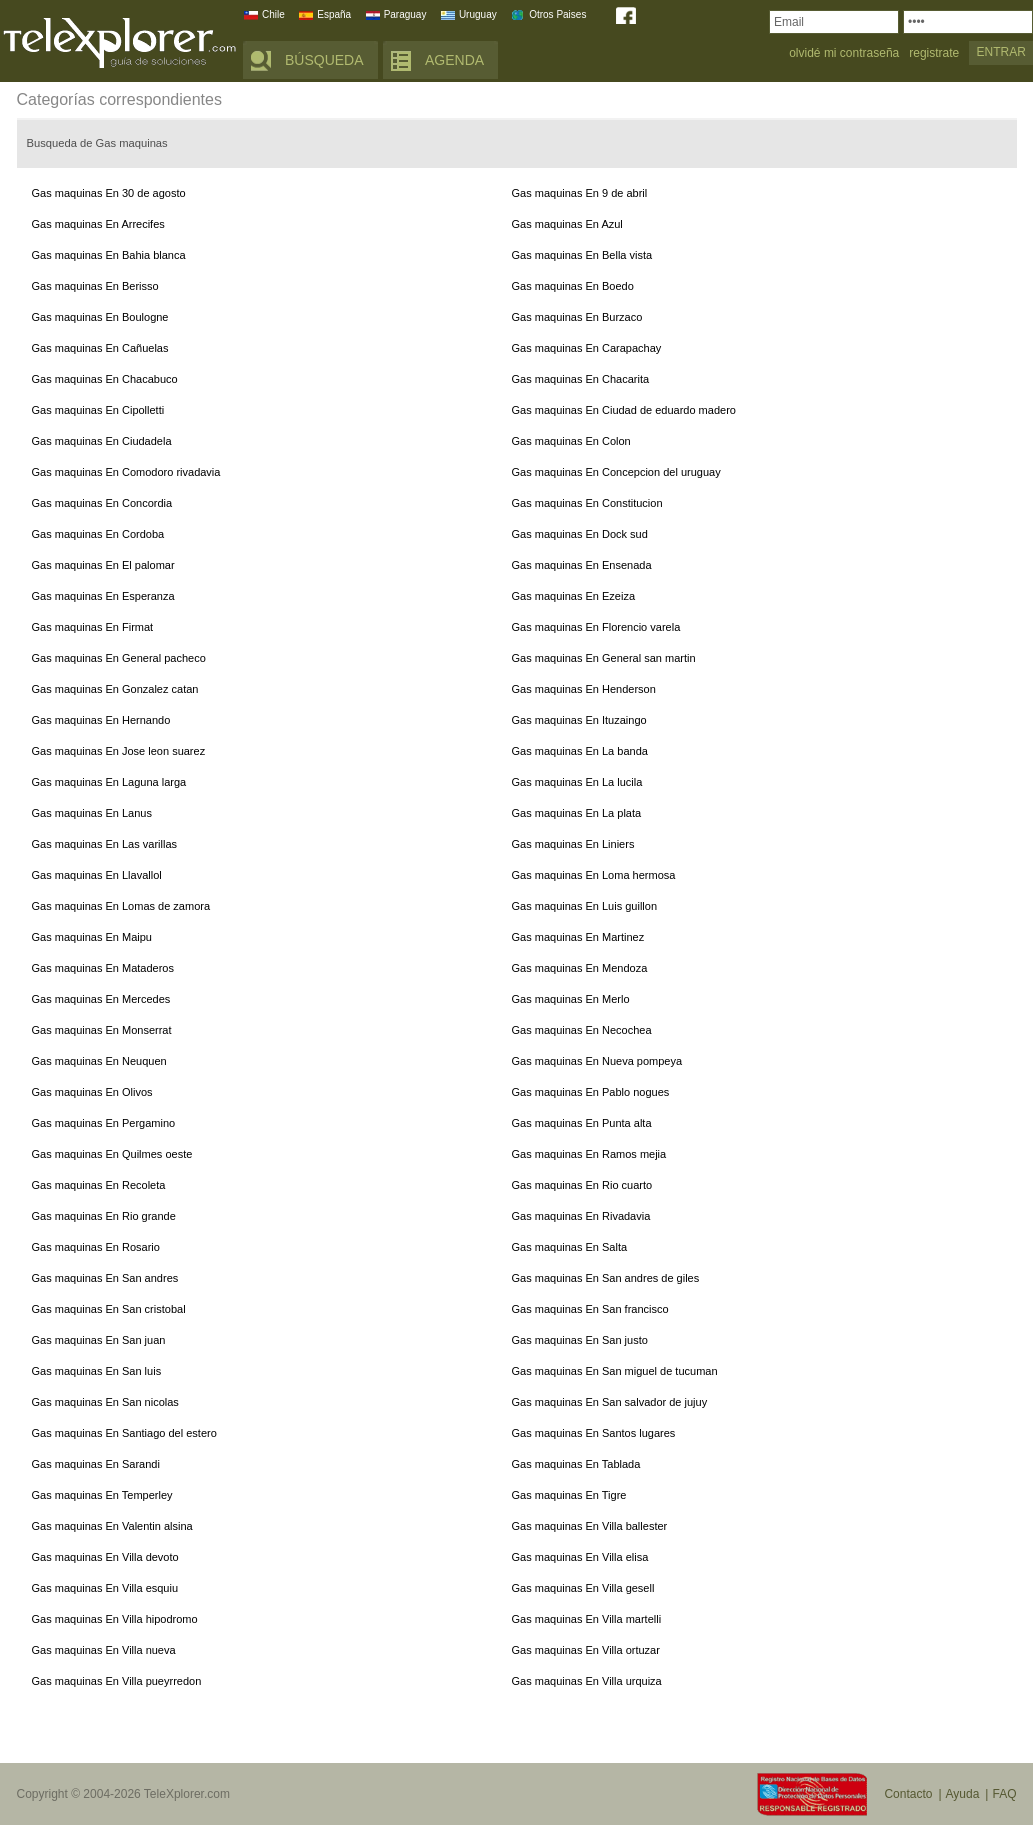 Image resolution: width=1033 pixels, height=1845 pixels. What do you see at coordinates (92, 937) in the screenshot?
I see `Gas maquinas En Maipu` at bounding box center [92, 937].